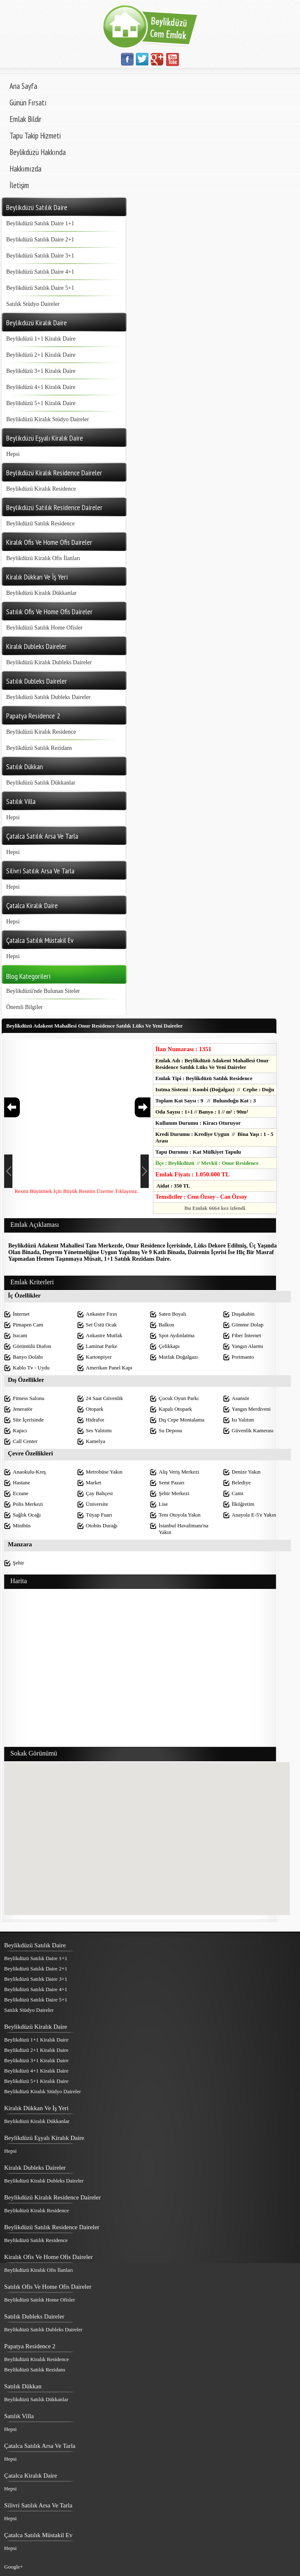 The width and height of the screenshot is (300, 2576). What do you see at coordinates (23, 86) in the screenshot?
I see `Ana Sayfa` at bounding box center [23, 86].